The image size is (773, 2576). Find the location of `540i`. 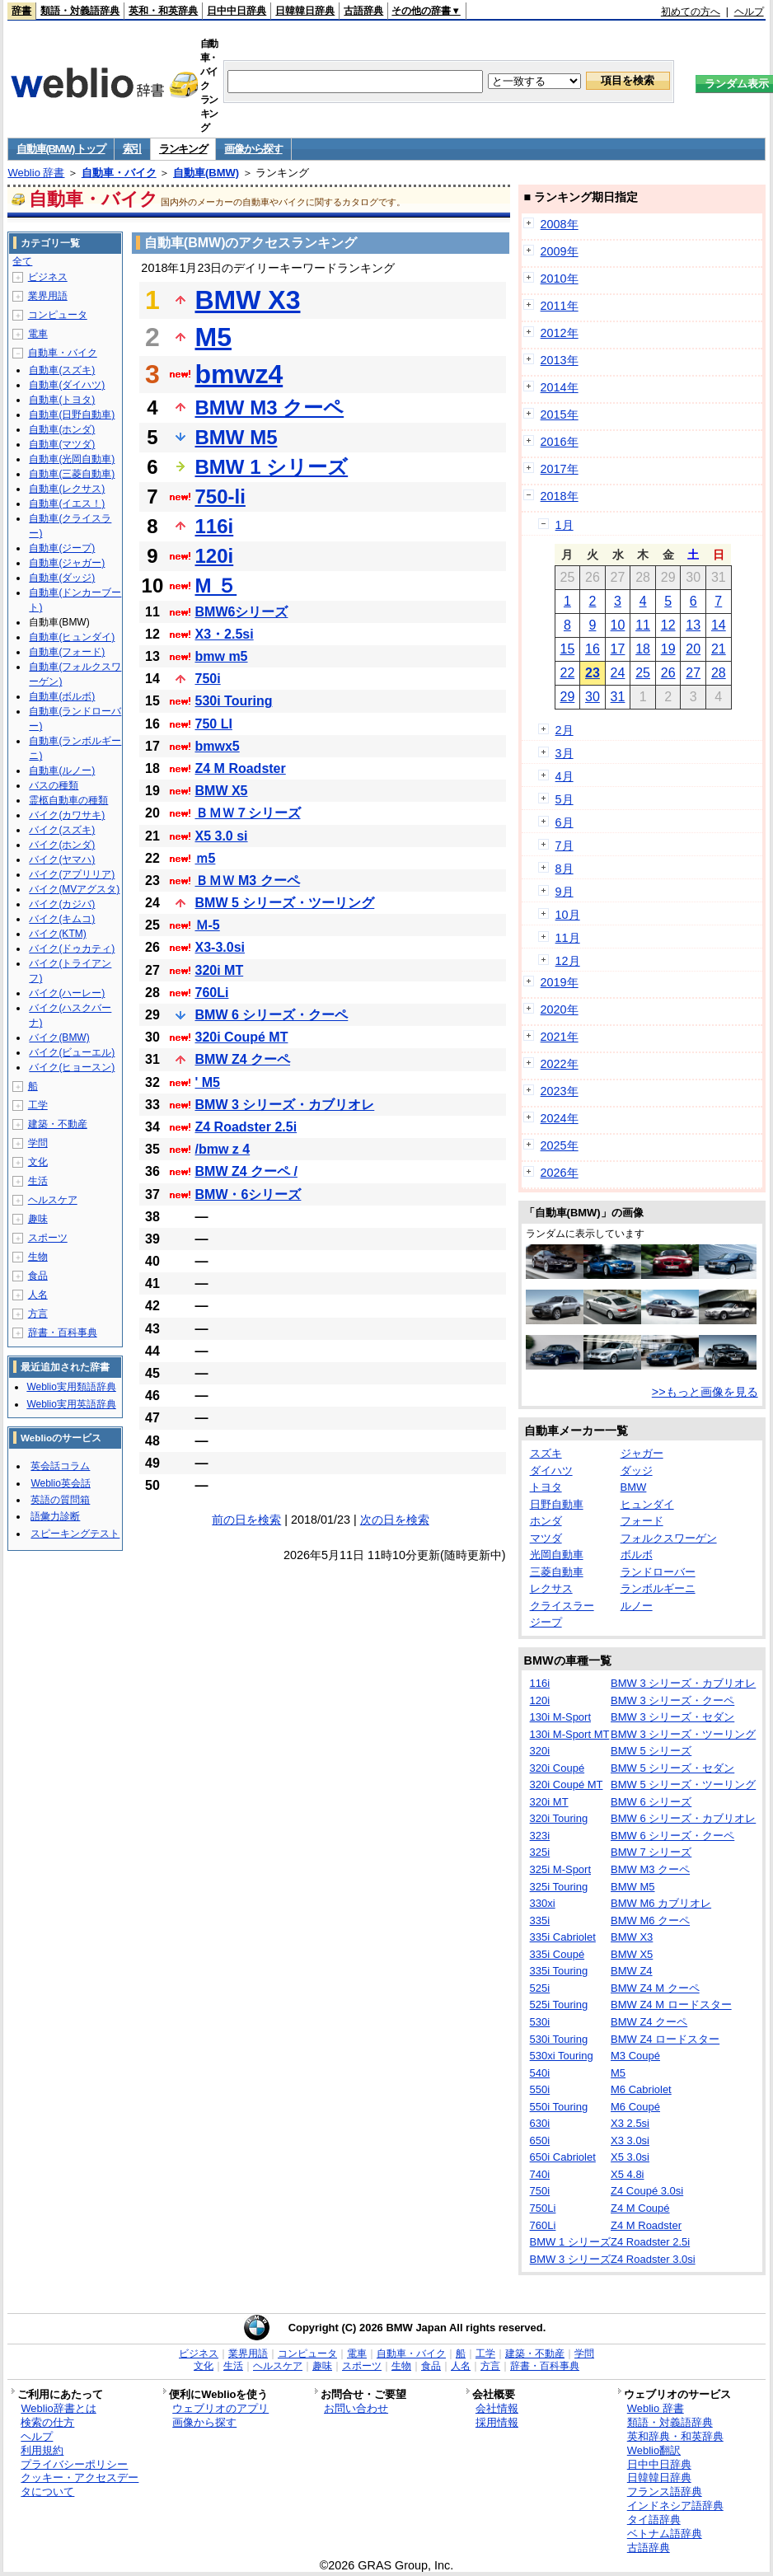

540i is located at coordinates (540, 2073).